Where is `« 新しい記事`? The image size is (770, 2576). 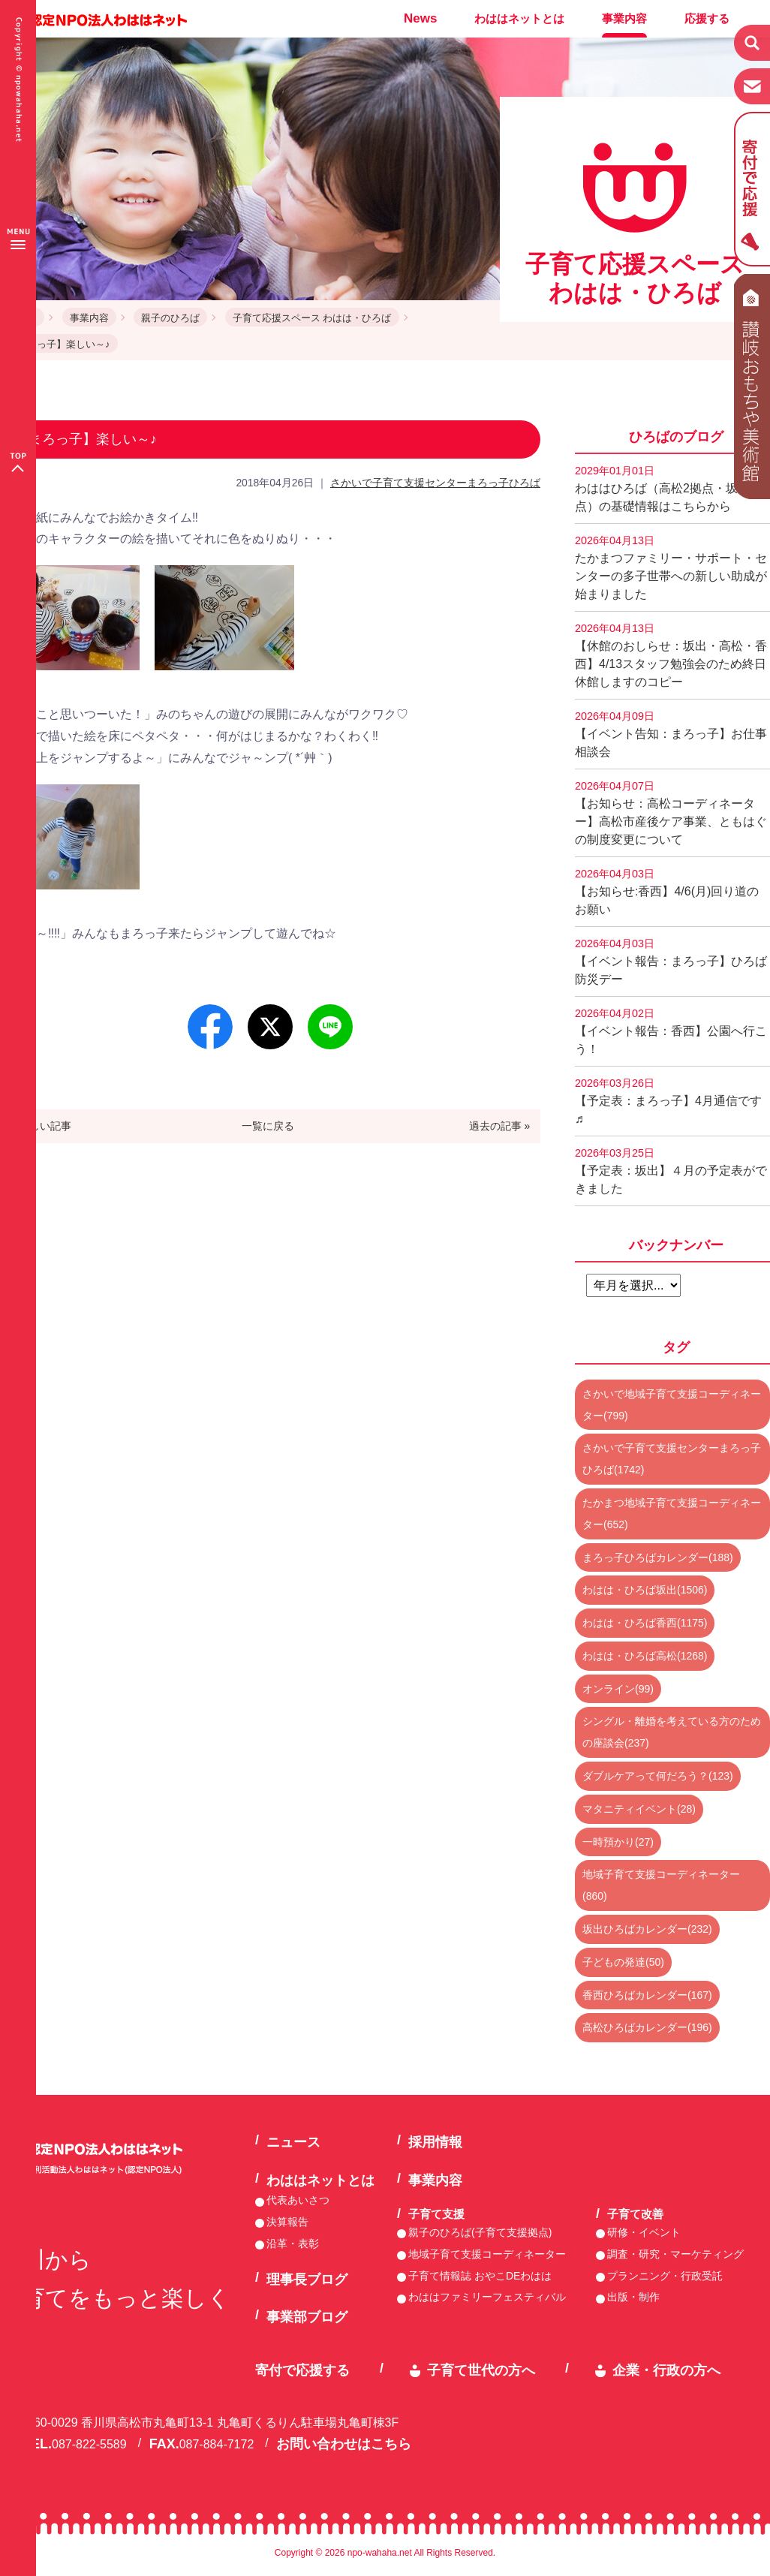 « 新しい記事 is located at coordinates (41, 1126).